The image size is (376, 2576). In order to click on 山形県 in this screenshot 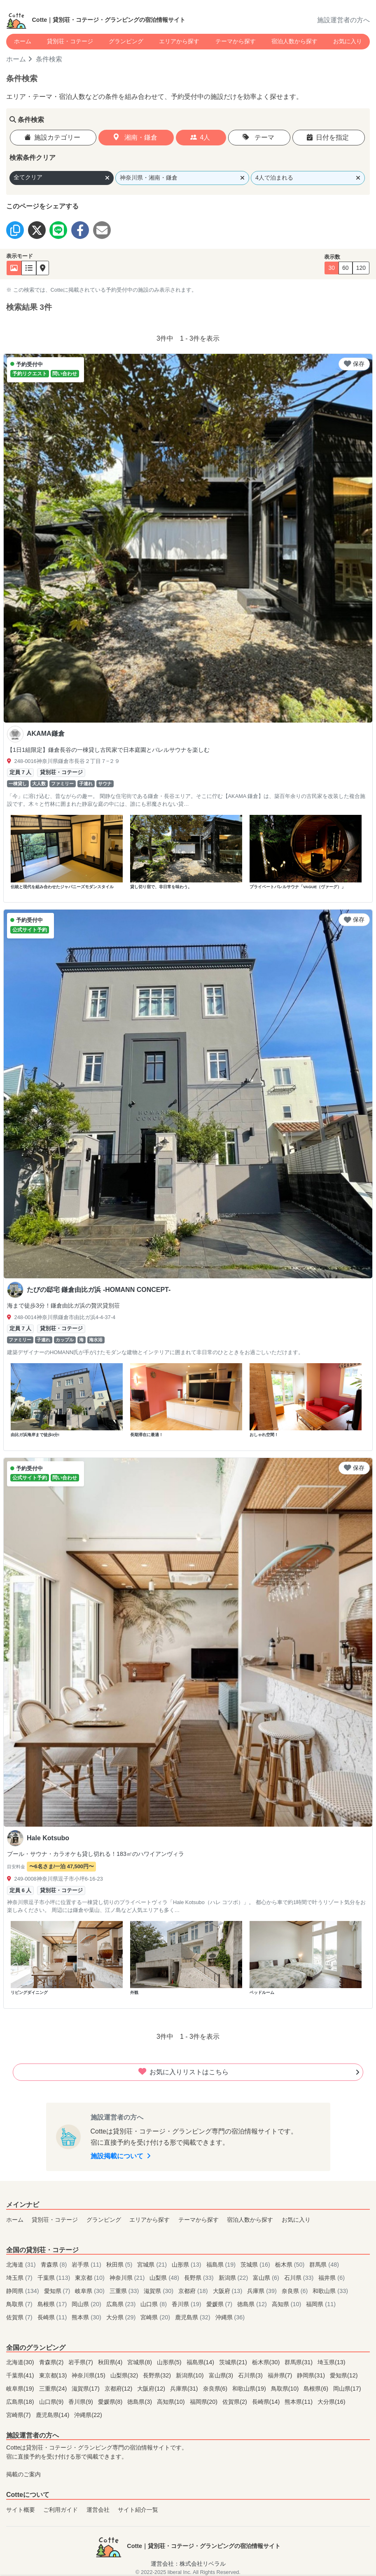, I will do `click(187, 2264)`.